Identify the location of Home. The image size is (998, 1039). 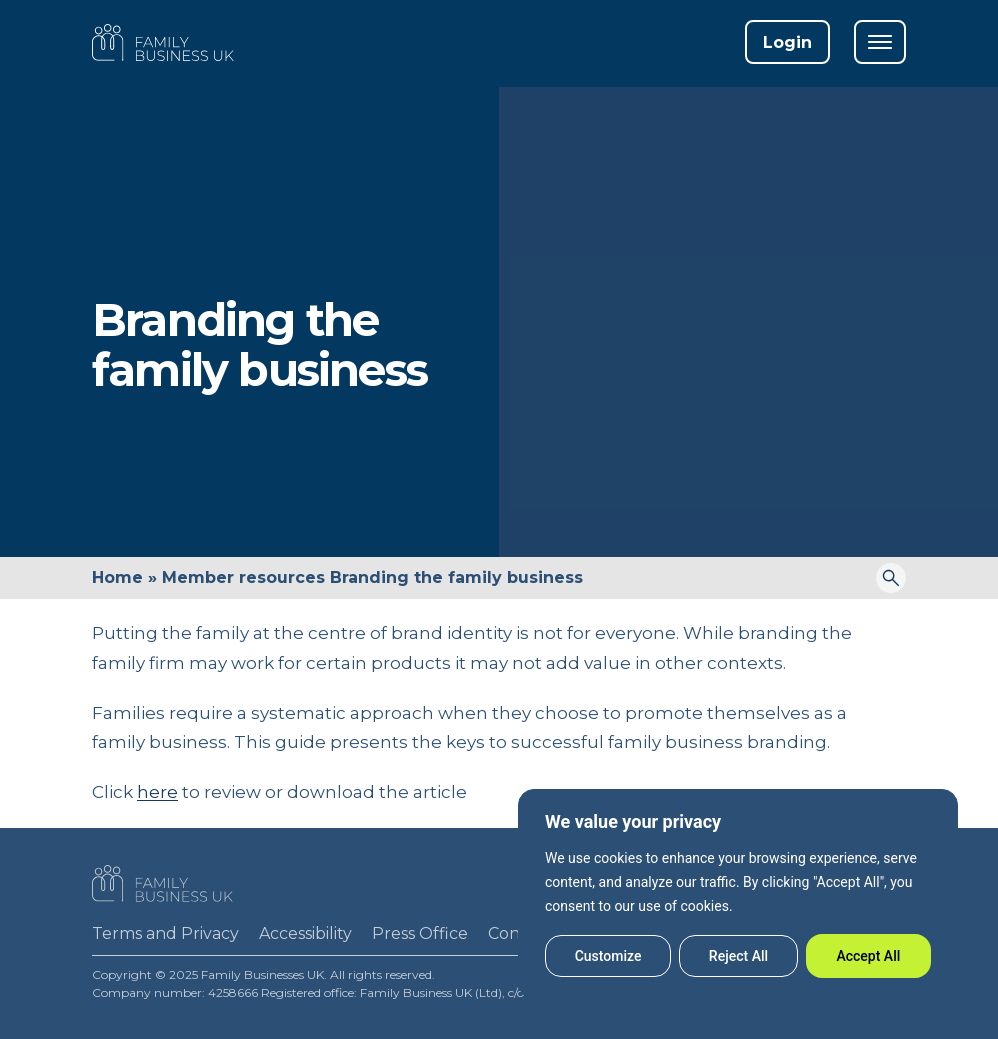
(117, 577).